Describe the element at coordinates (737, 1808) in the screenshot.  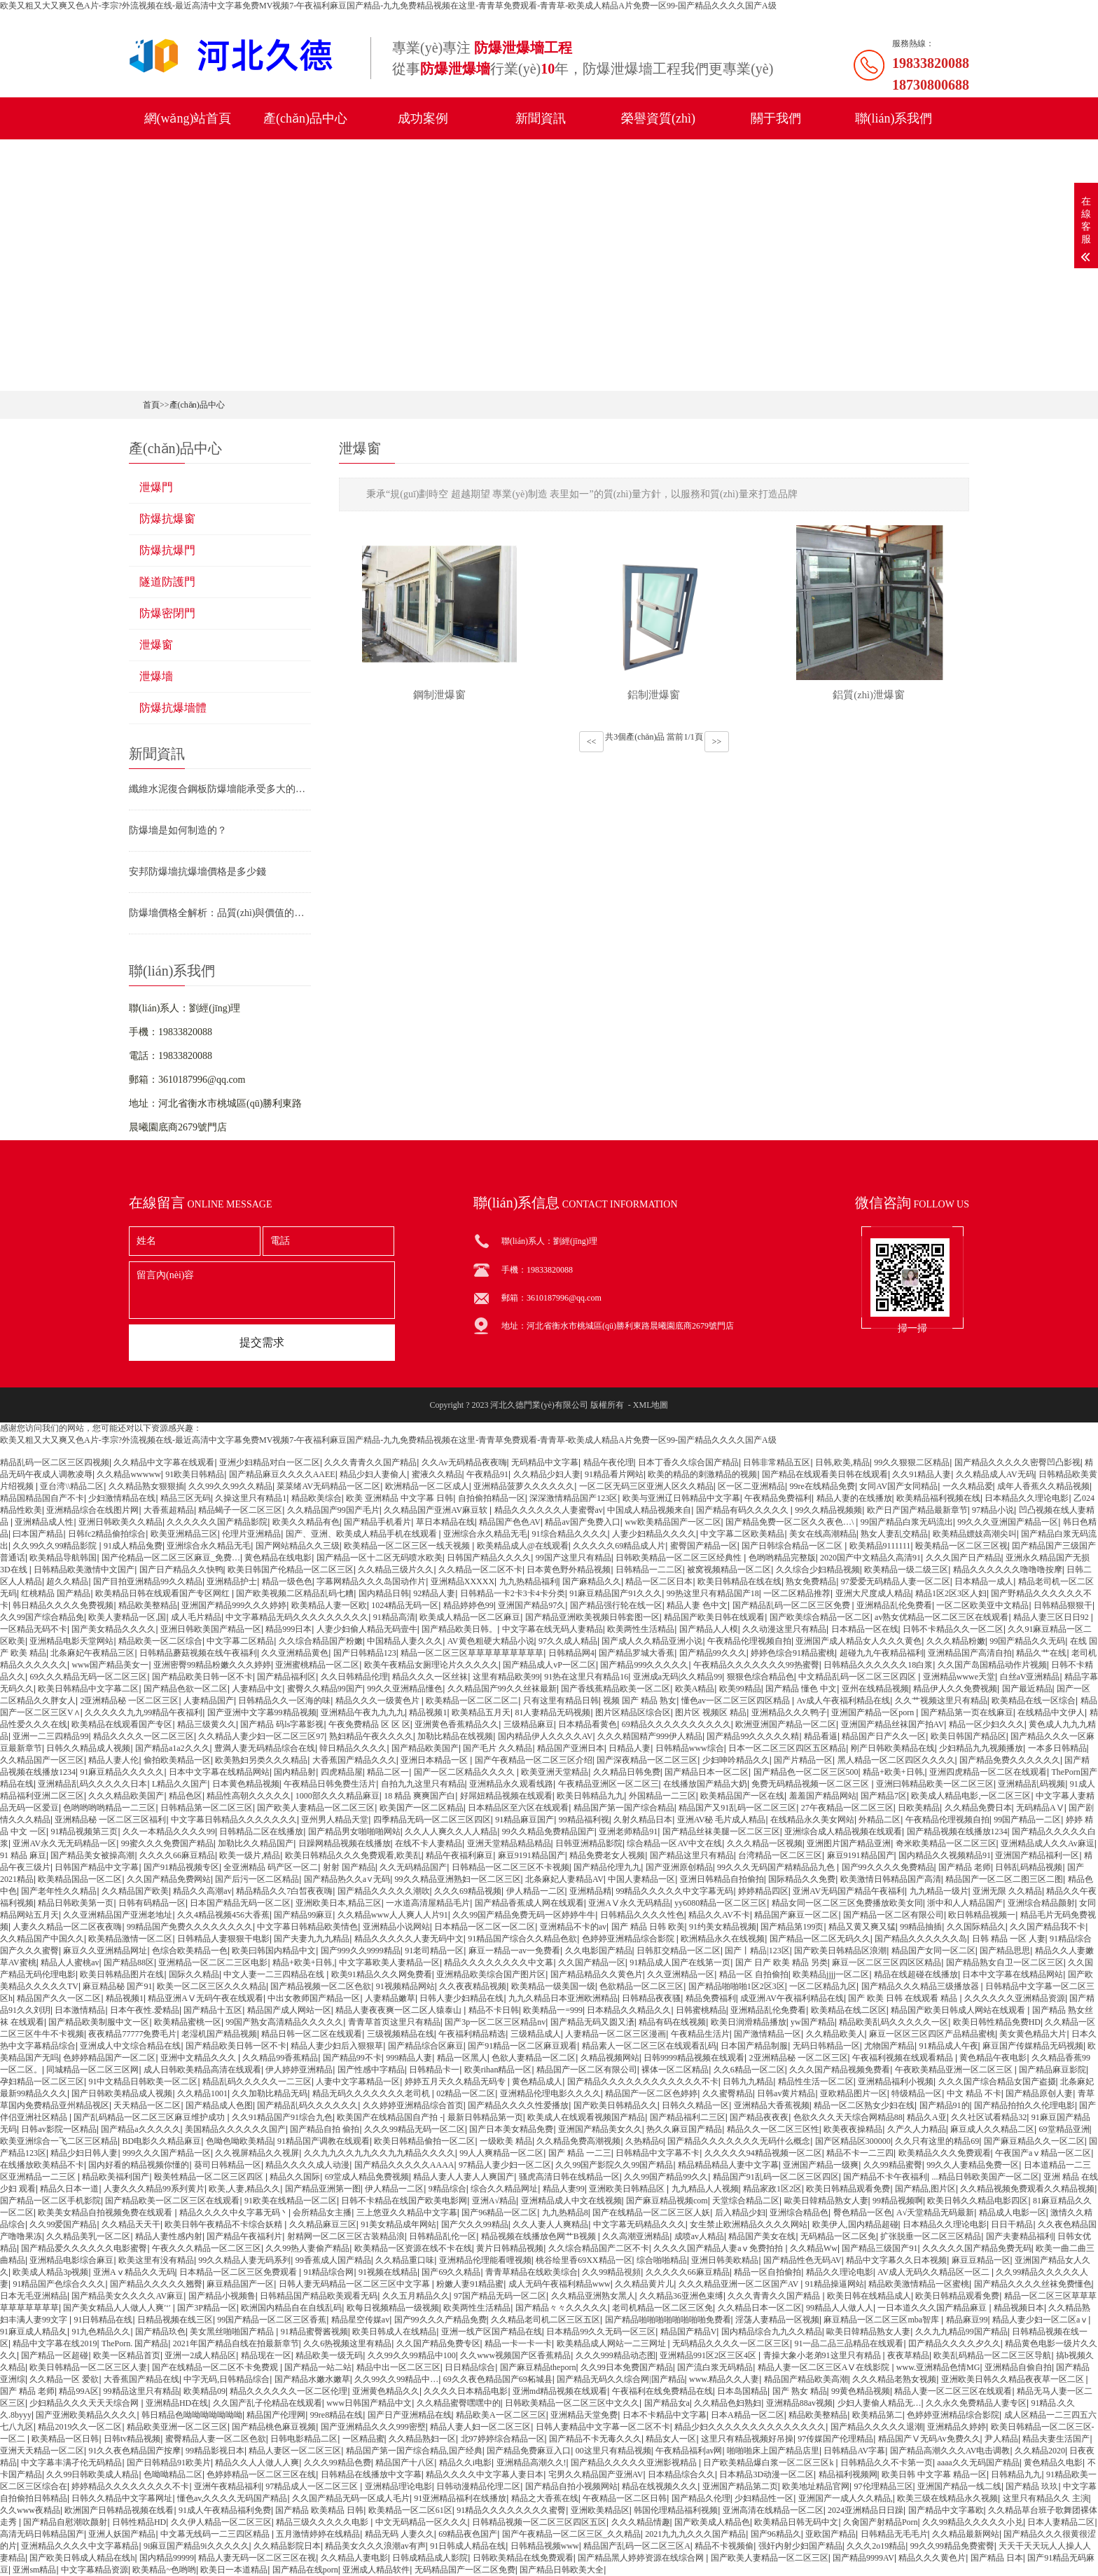
I see `精品国产又91乱码一区二区三区` at that location.